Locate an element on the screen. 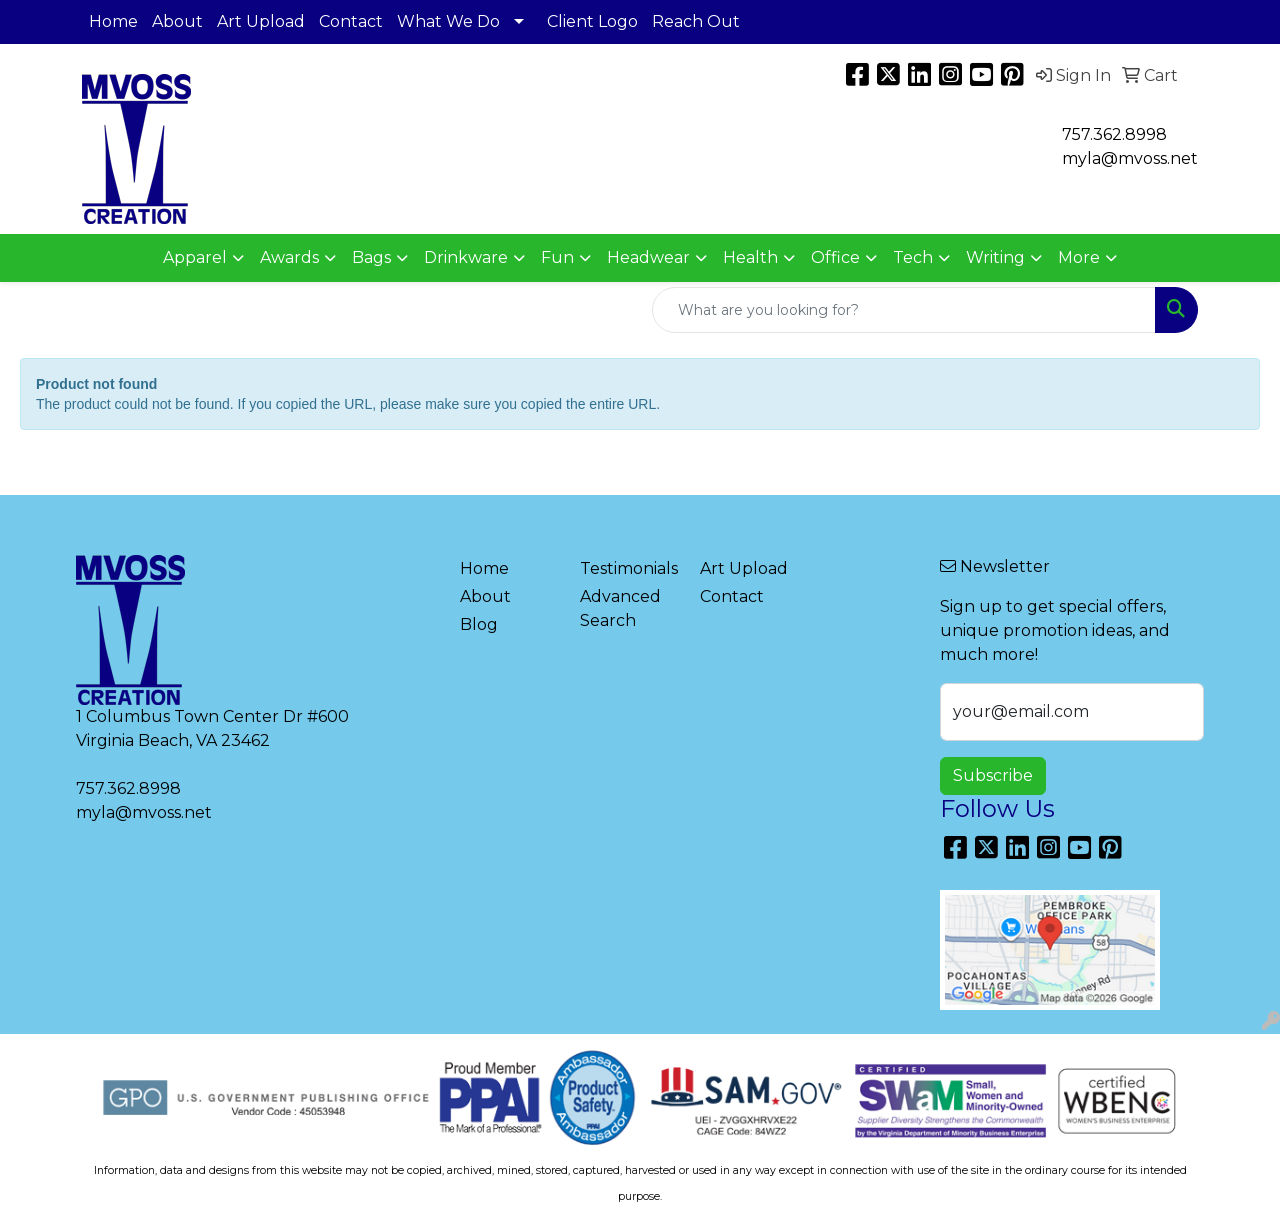 The width and height of the screenshot is (1280, 1214). Tech [button] is located at coordinates (913, 257).